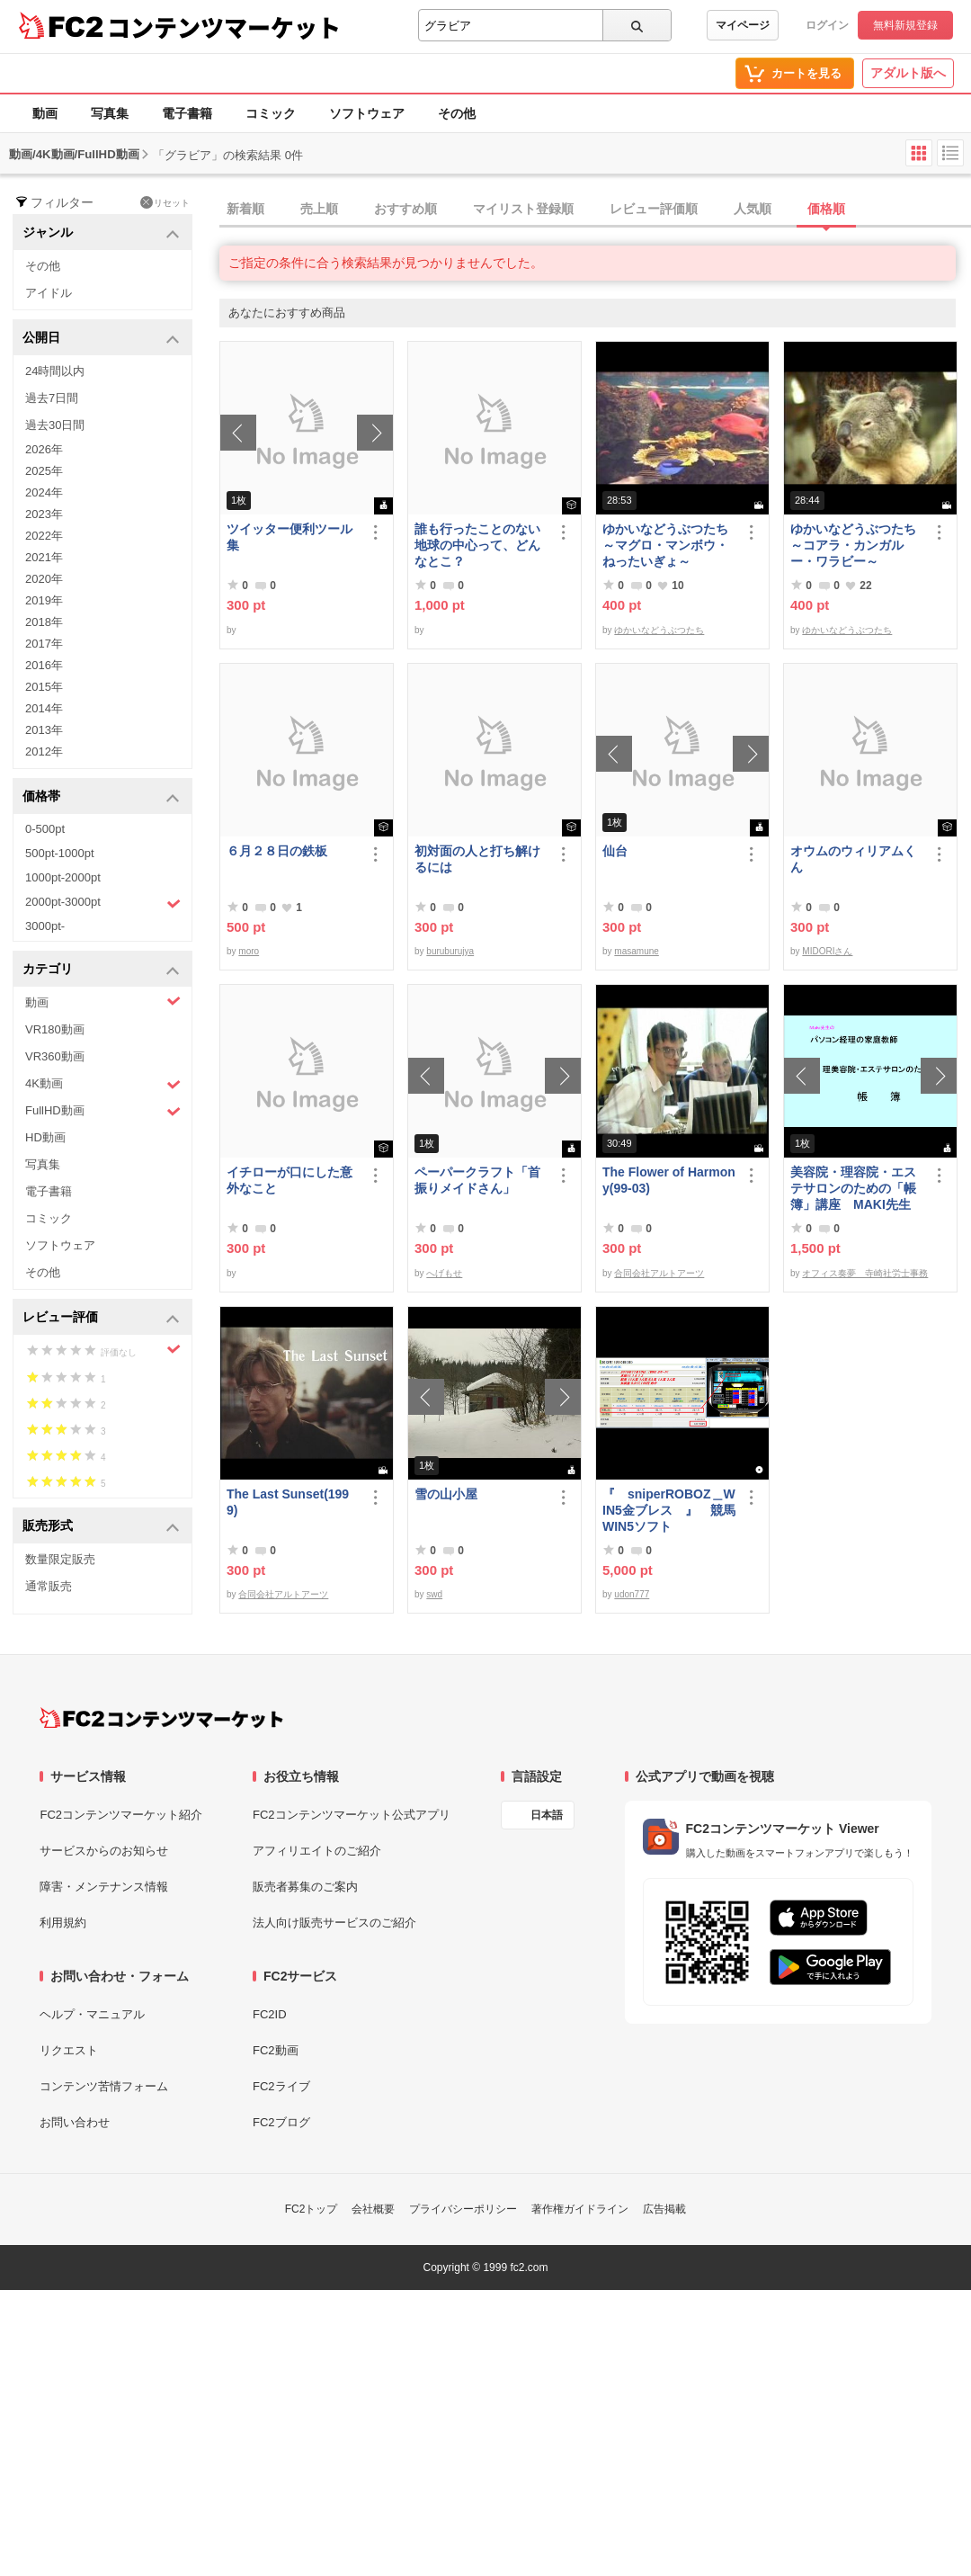  I want to click on [tab], so click(595, 210).